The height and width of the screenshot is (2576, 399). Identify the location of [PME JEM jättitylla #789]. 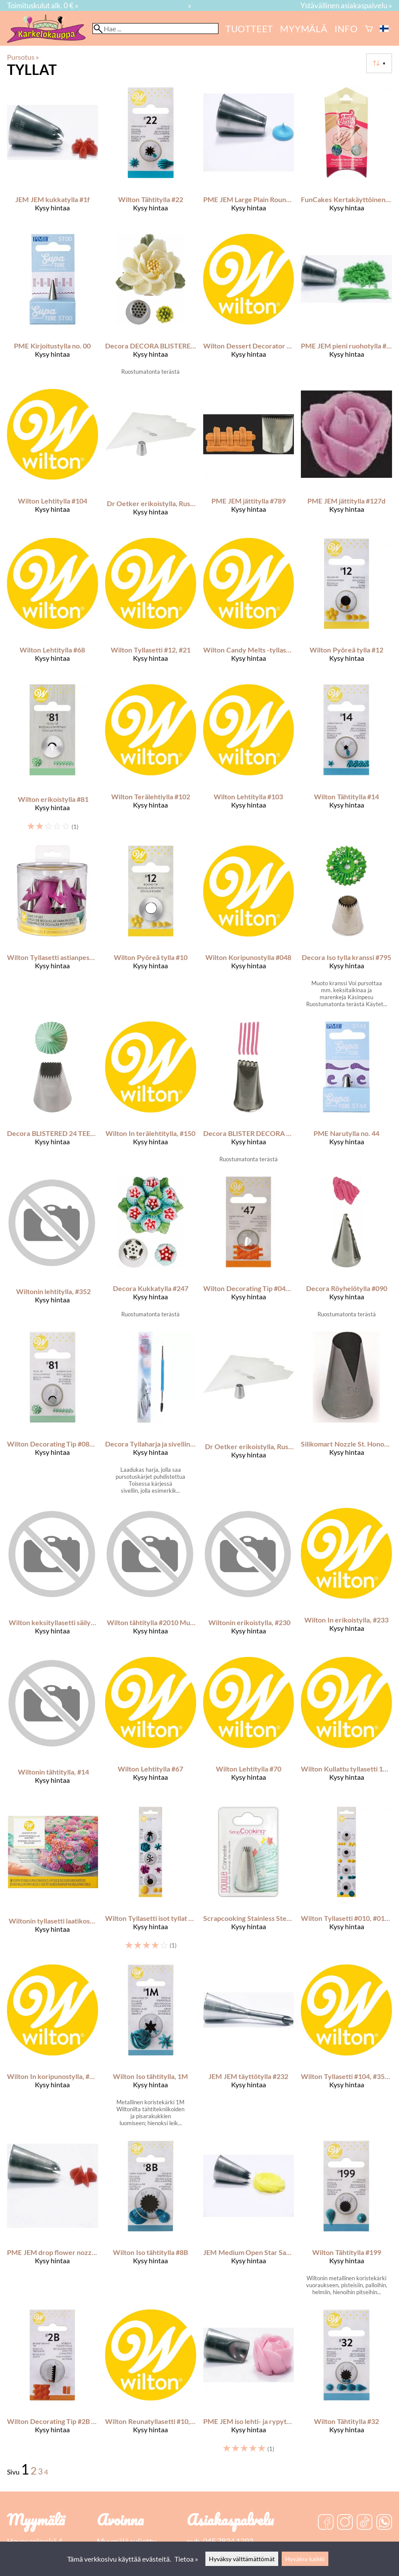
(248, 460).